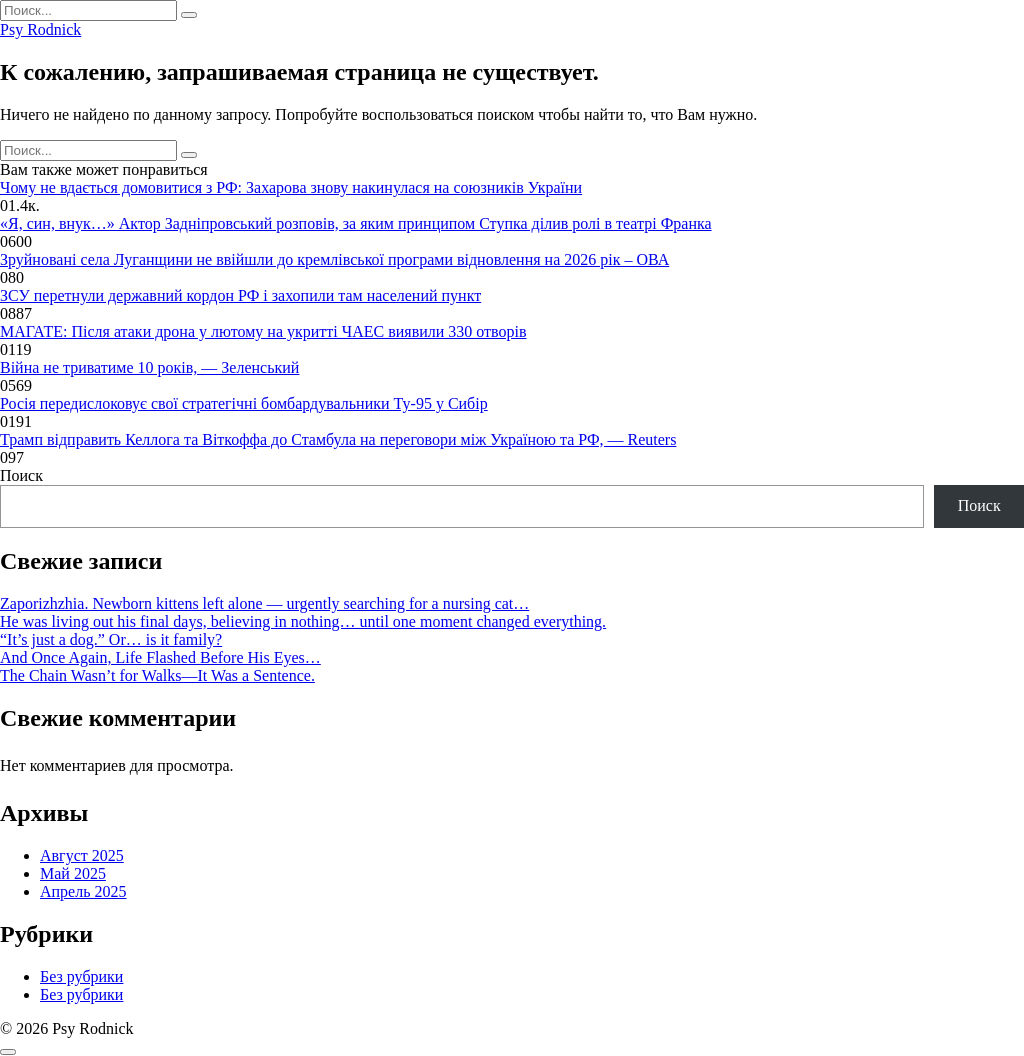 Image resolution: width=1024 pixels, height=1056 pixels. What do you see at coordinates (356, 223) in the screenshot?
I see `«Я, син, внук…» Актор Задніпровський розповів, за яким принципом Ступка ділив ролі в театрі Франка` at bounding box center [356, 223].